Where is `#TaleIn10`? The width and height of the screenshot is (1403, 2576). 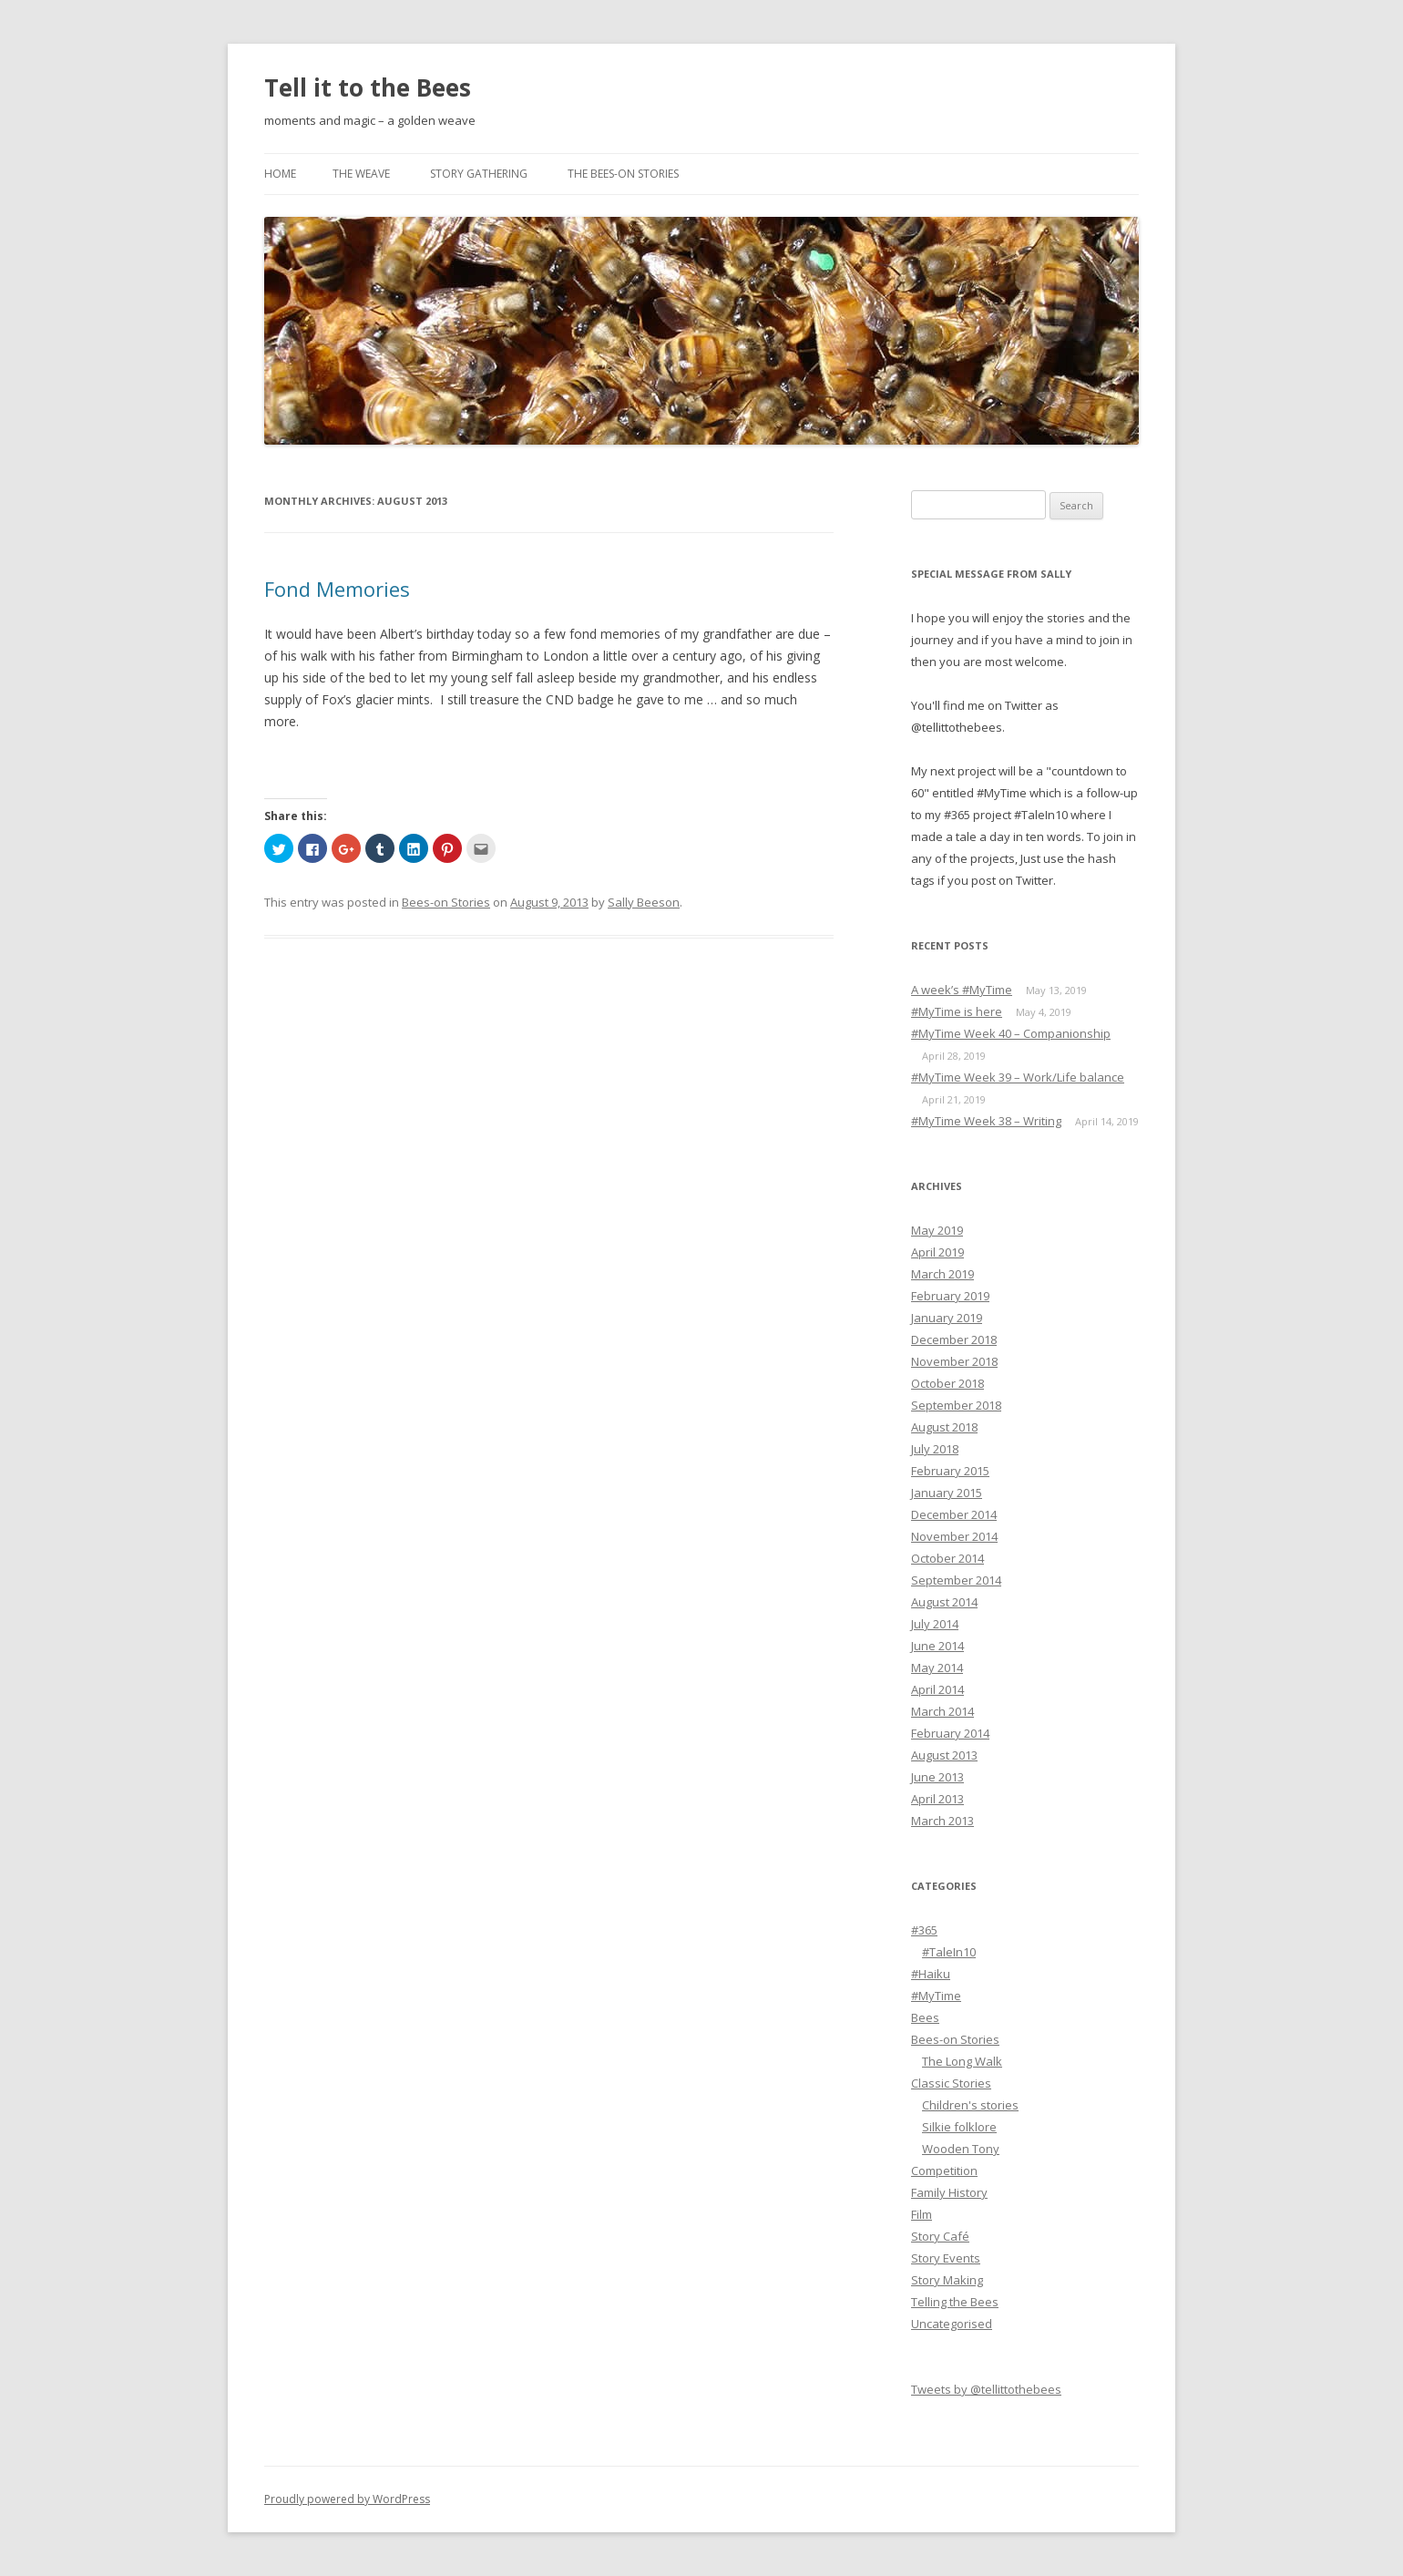
#TaleIn10 is located at coordinates (949, 1952).